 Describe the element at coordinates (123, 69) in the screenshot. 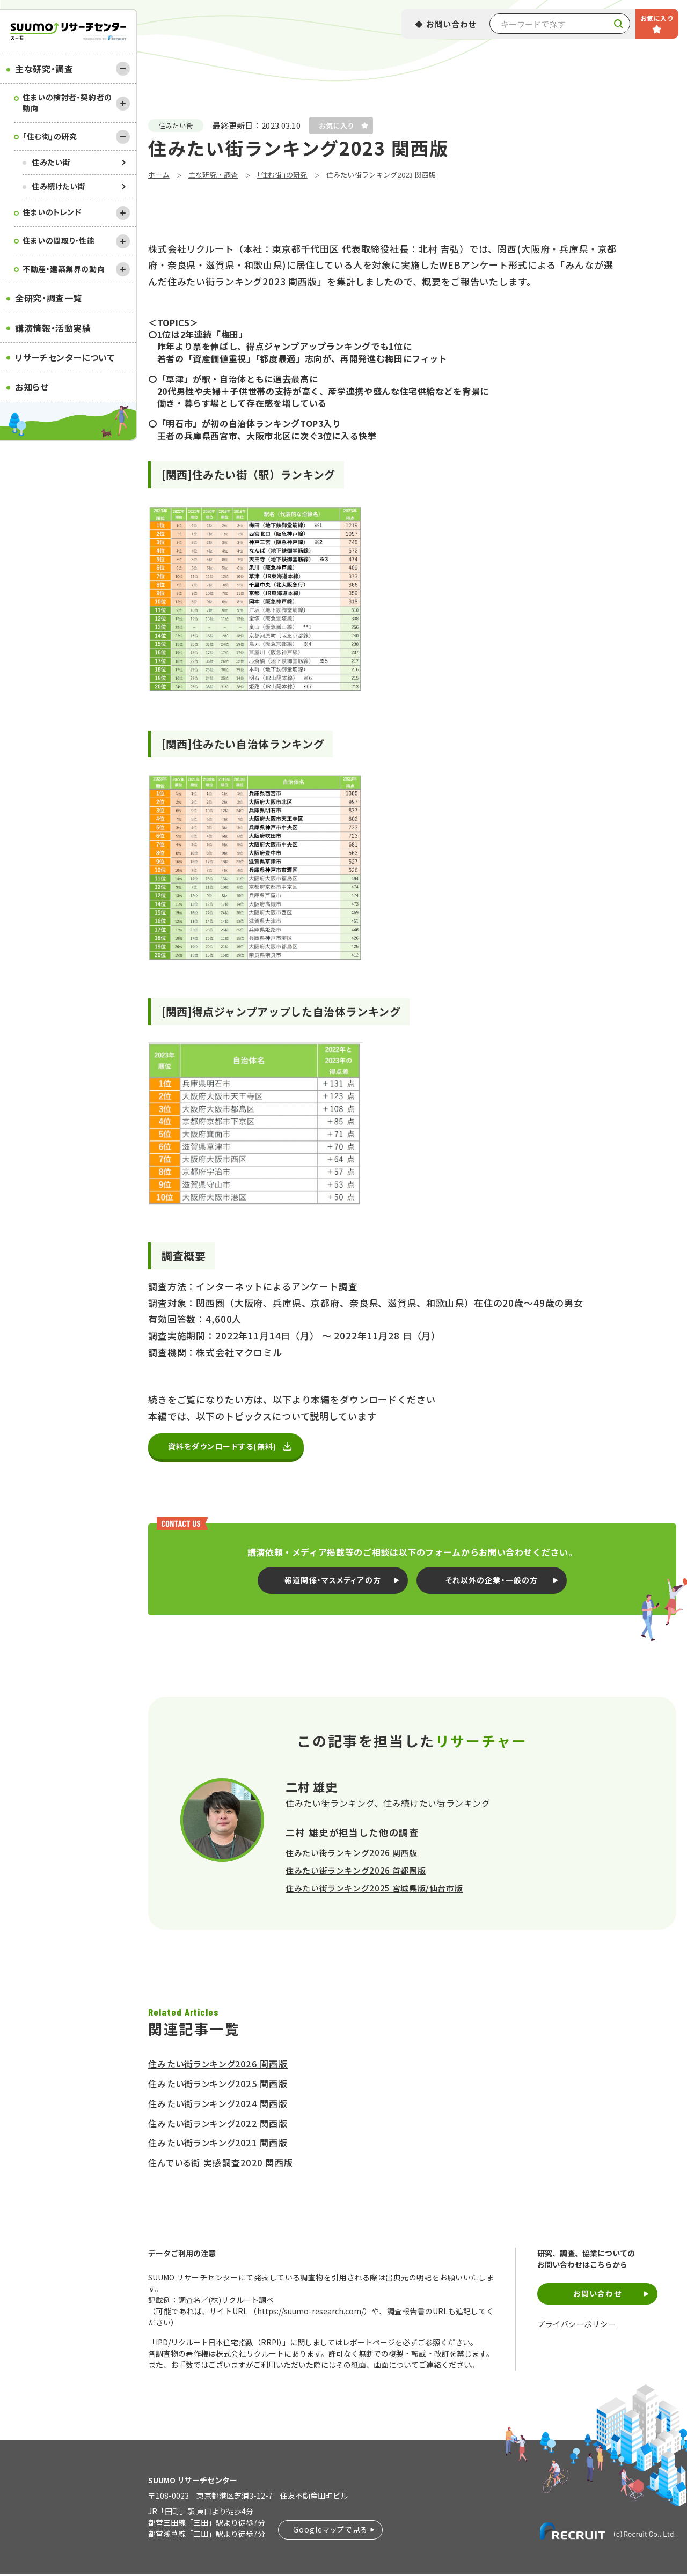

I see `[閉じる]` at that location.